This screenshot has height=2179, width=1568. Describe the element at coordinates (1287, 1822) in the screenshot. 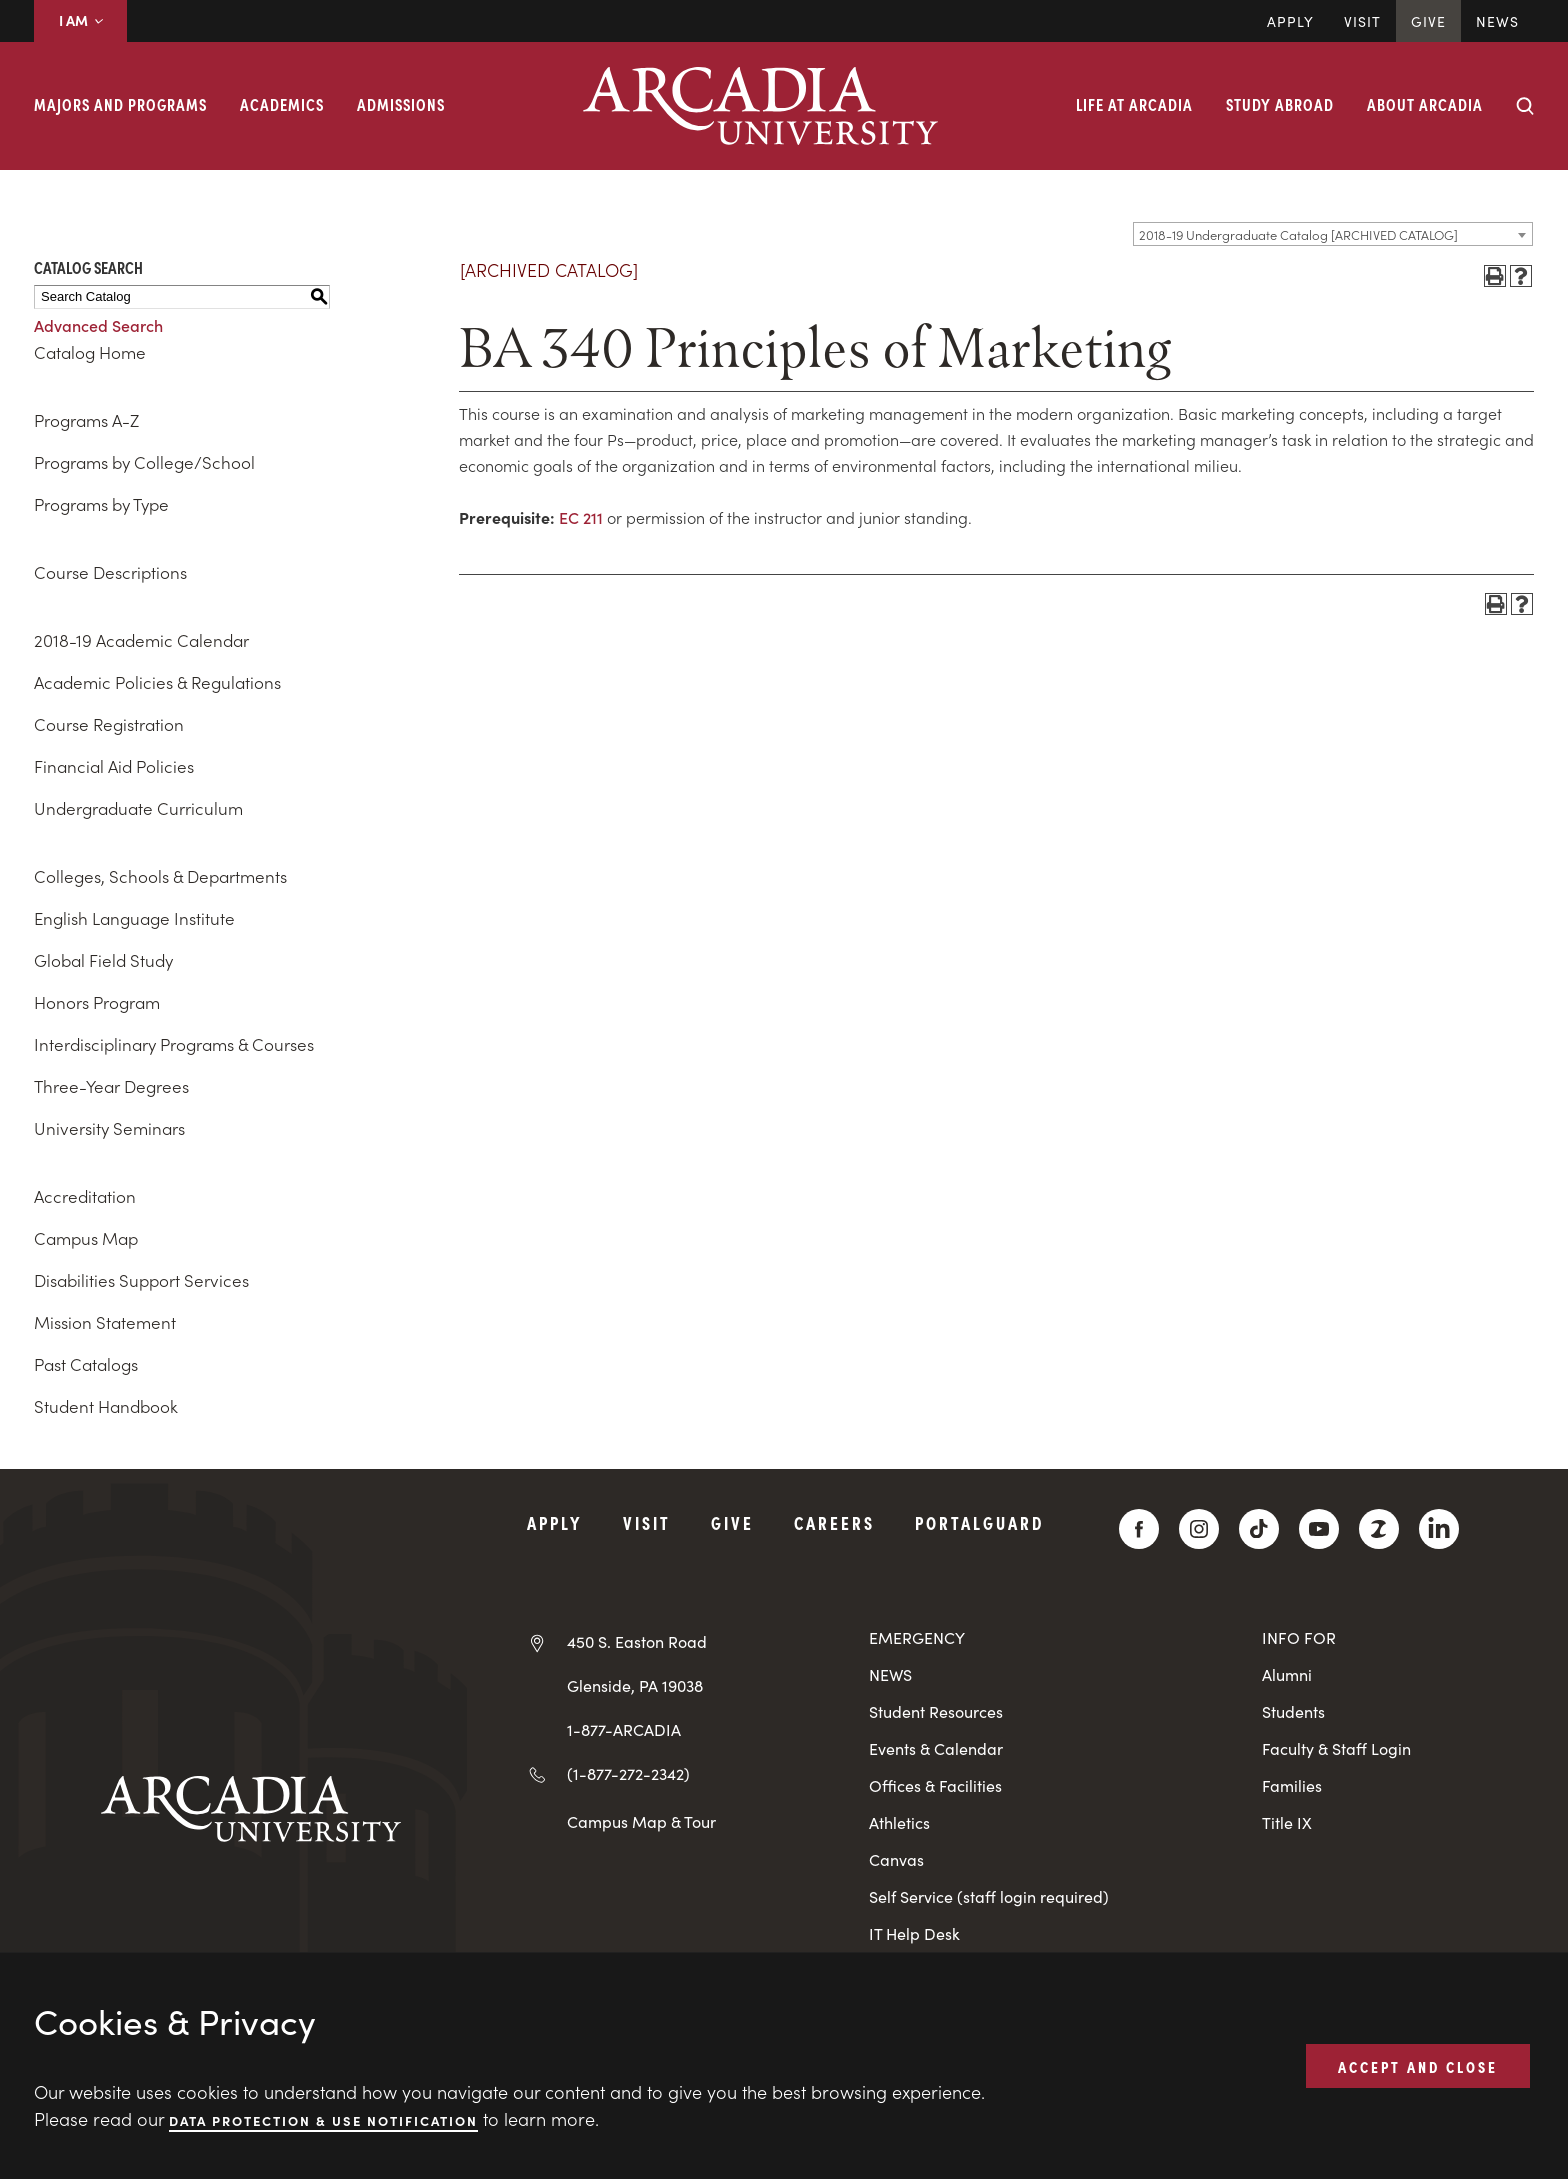

I see `Title IX` at that location.